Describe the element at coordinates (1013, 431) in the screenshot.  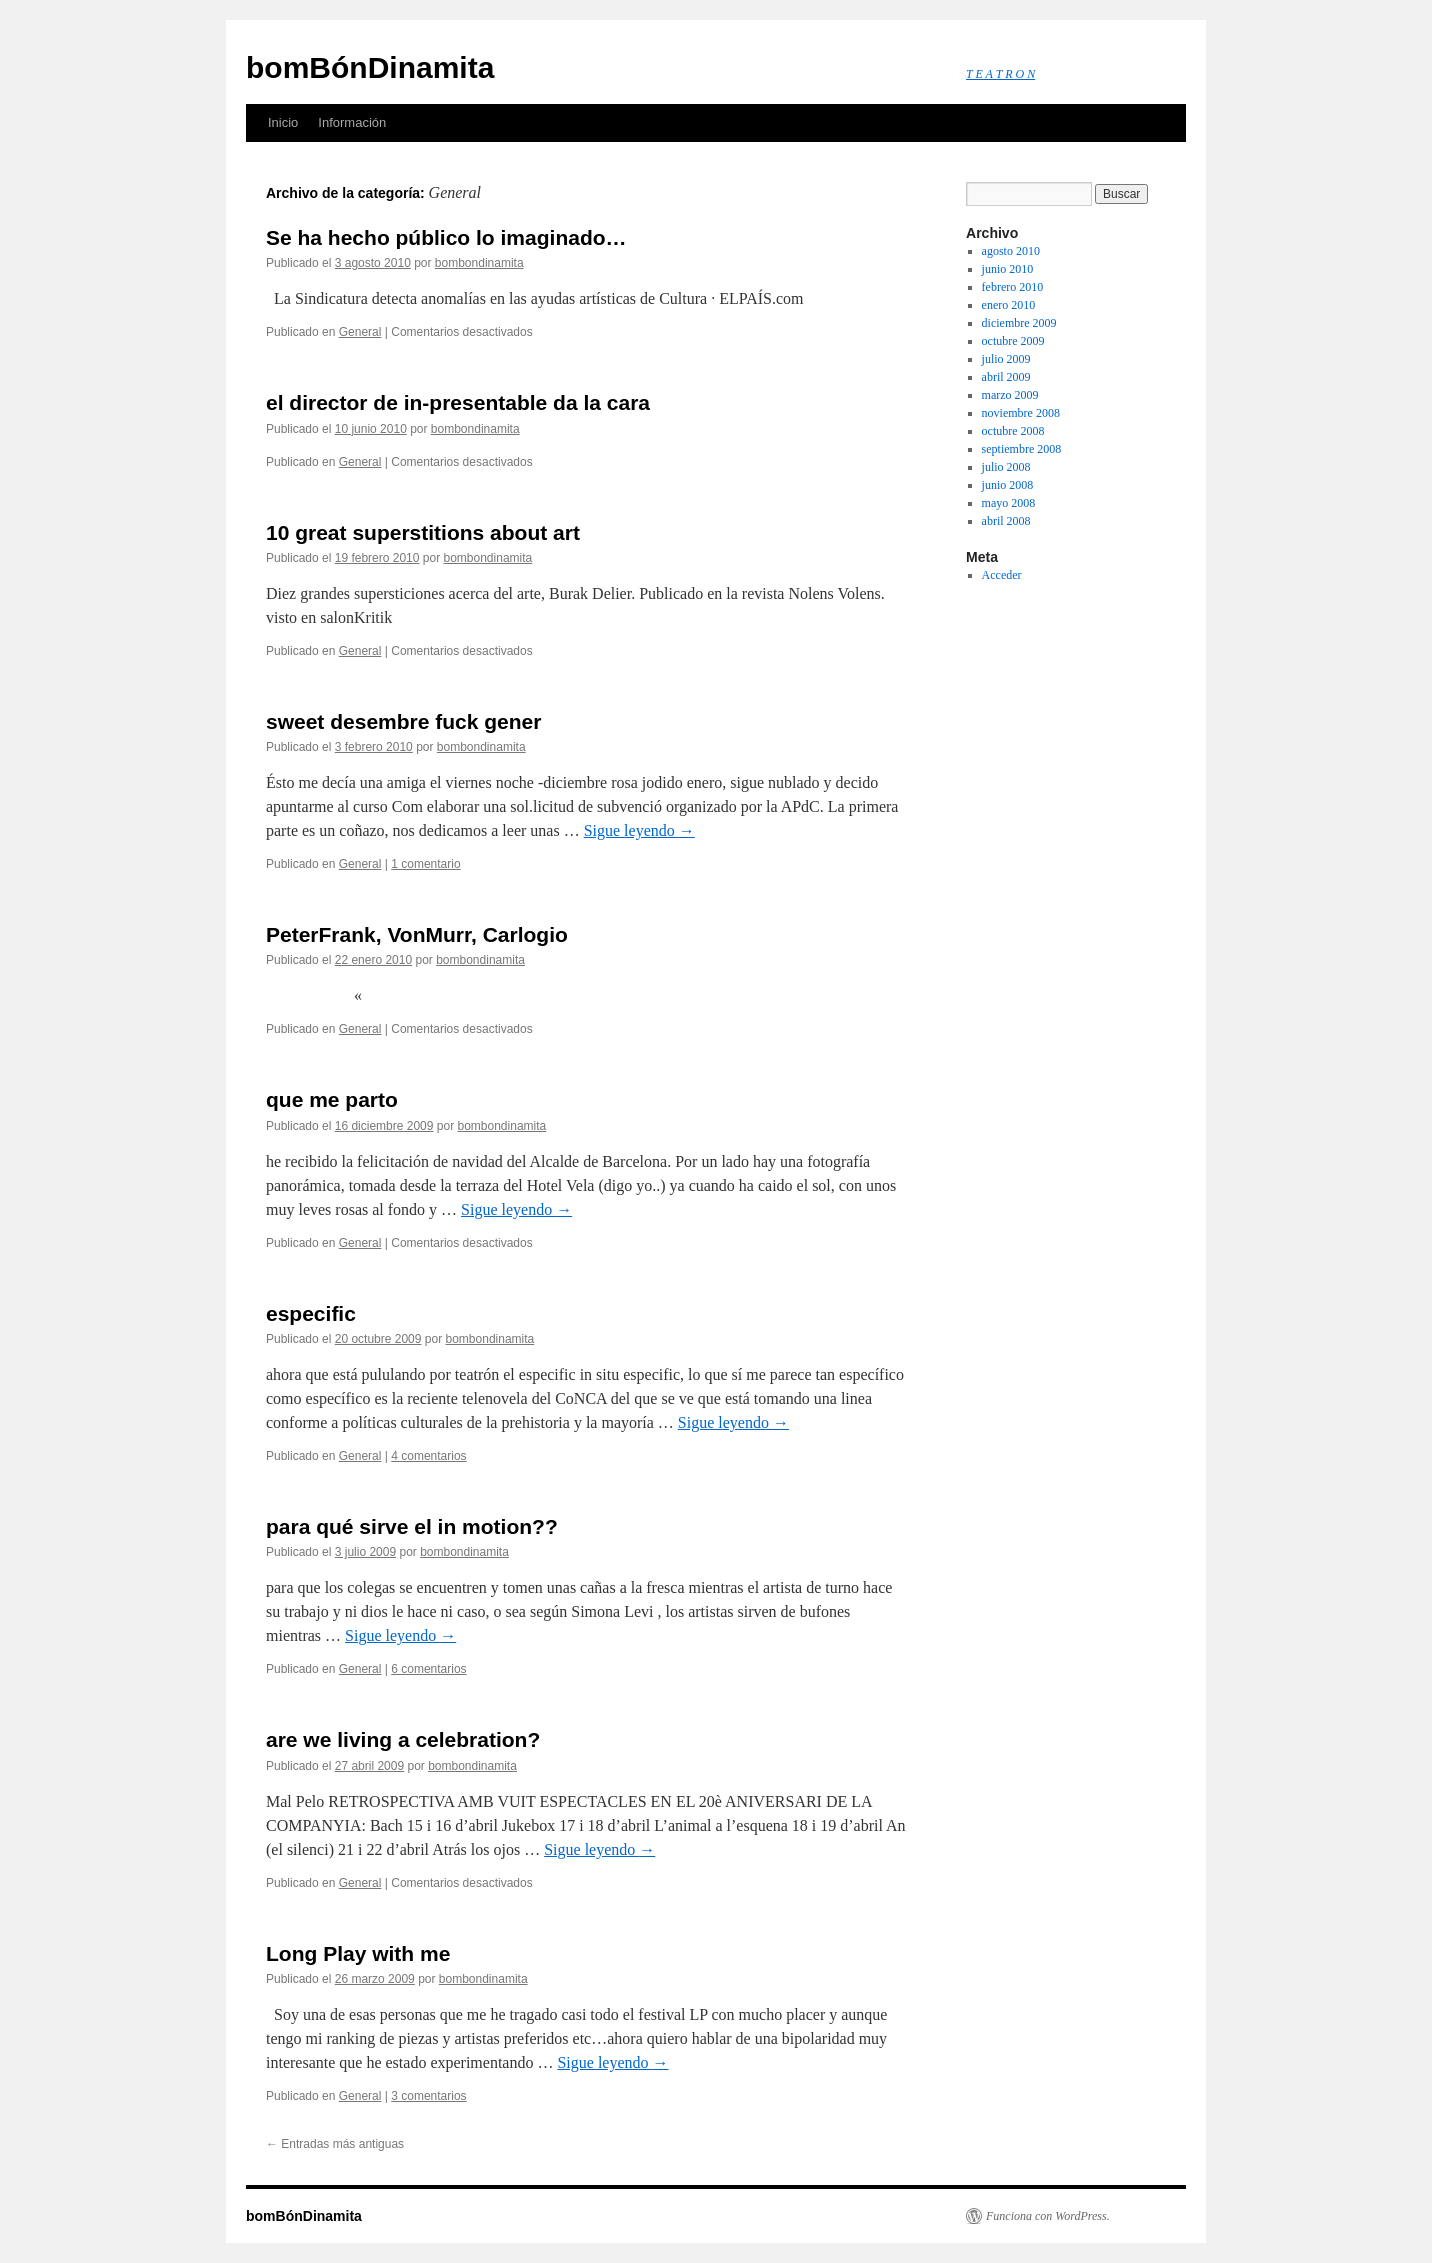
I see `octubre 2008` at that location.